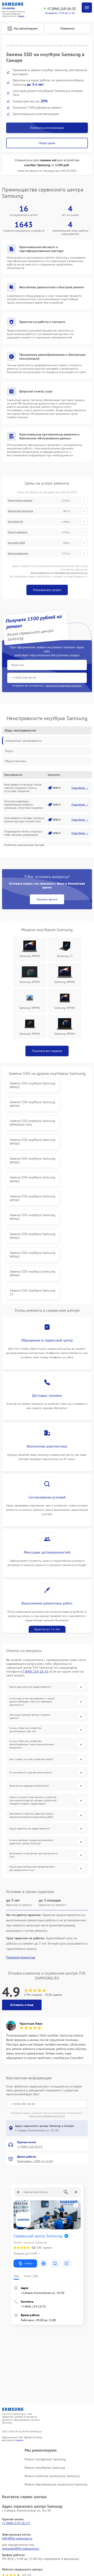  Describe the element at coordinates (23, 805) in the screenshot. I see `Поломка клавиатуры: неработающие клавиши, залипание, отсутствие подсветки` at that location.